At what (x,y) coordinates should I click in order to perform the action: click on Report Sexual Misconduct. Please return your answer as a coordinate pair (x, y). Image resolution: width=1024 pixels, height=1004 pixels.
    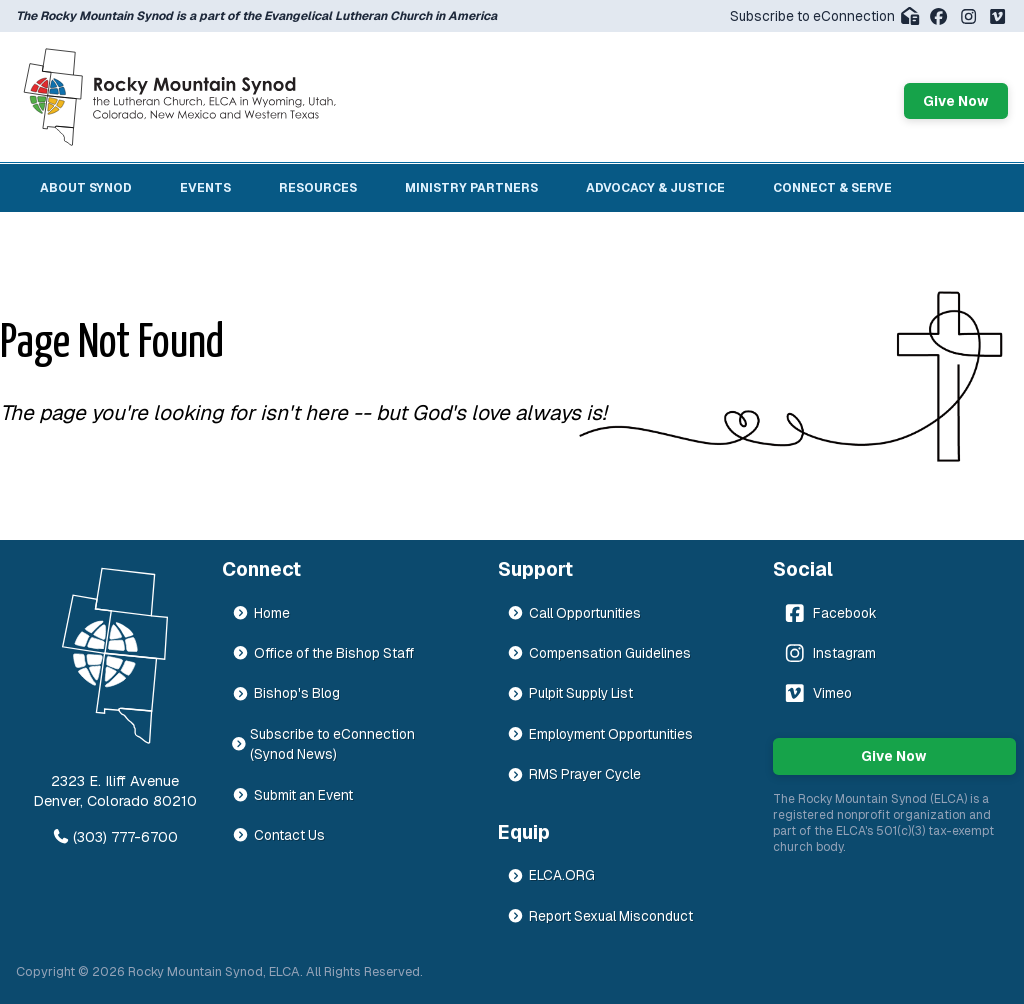
    Looking at the image, I should click on (600, 916).